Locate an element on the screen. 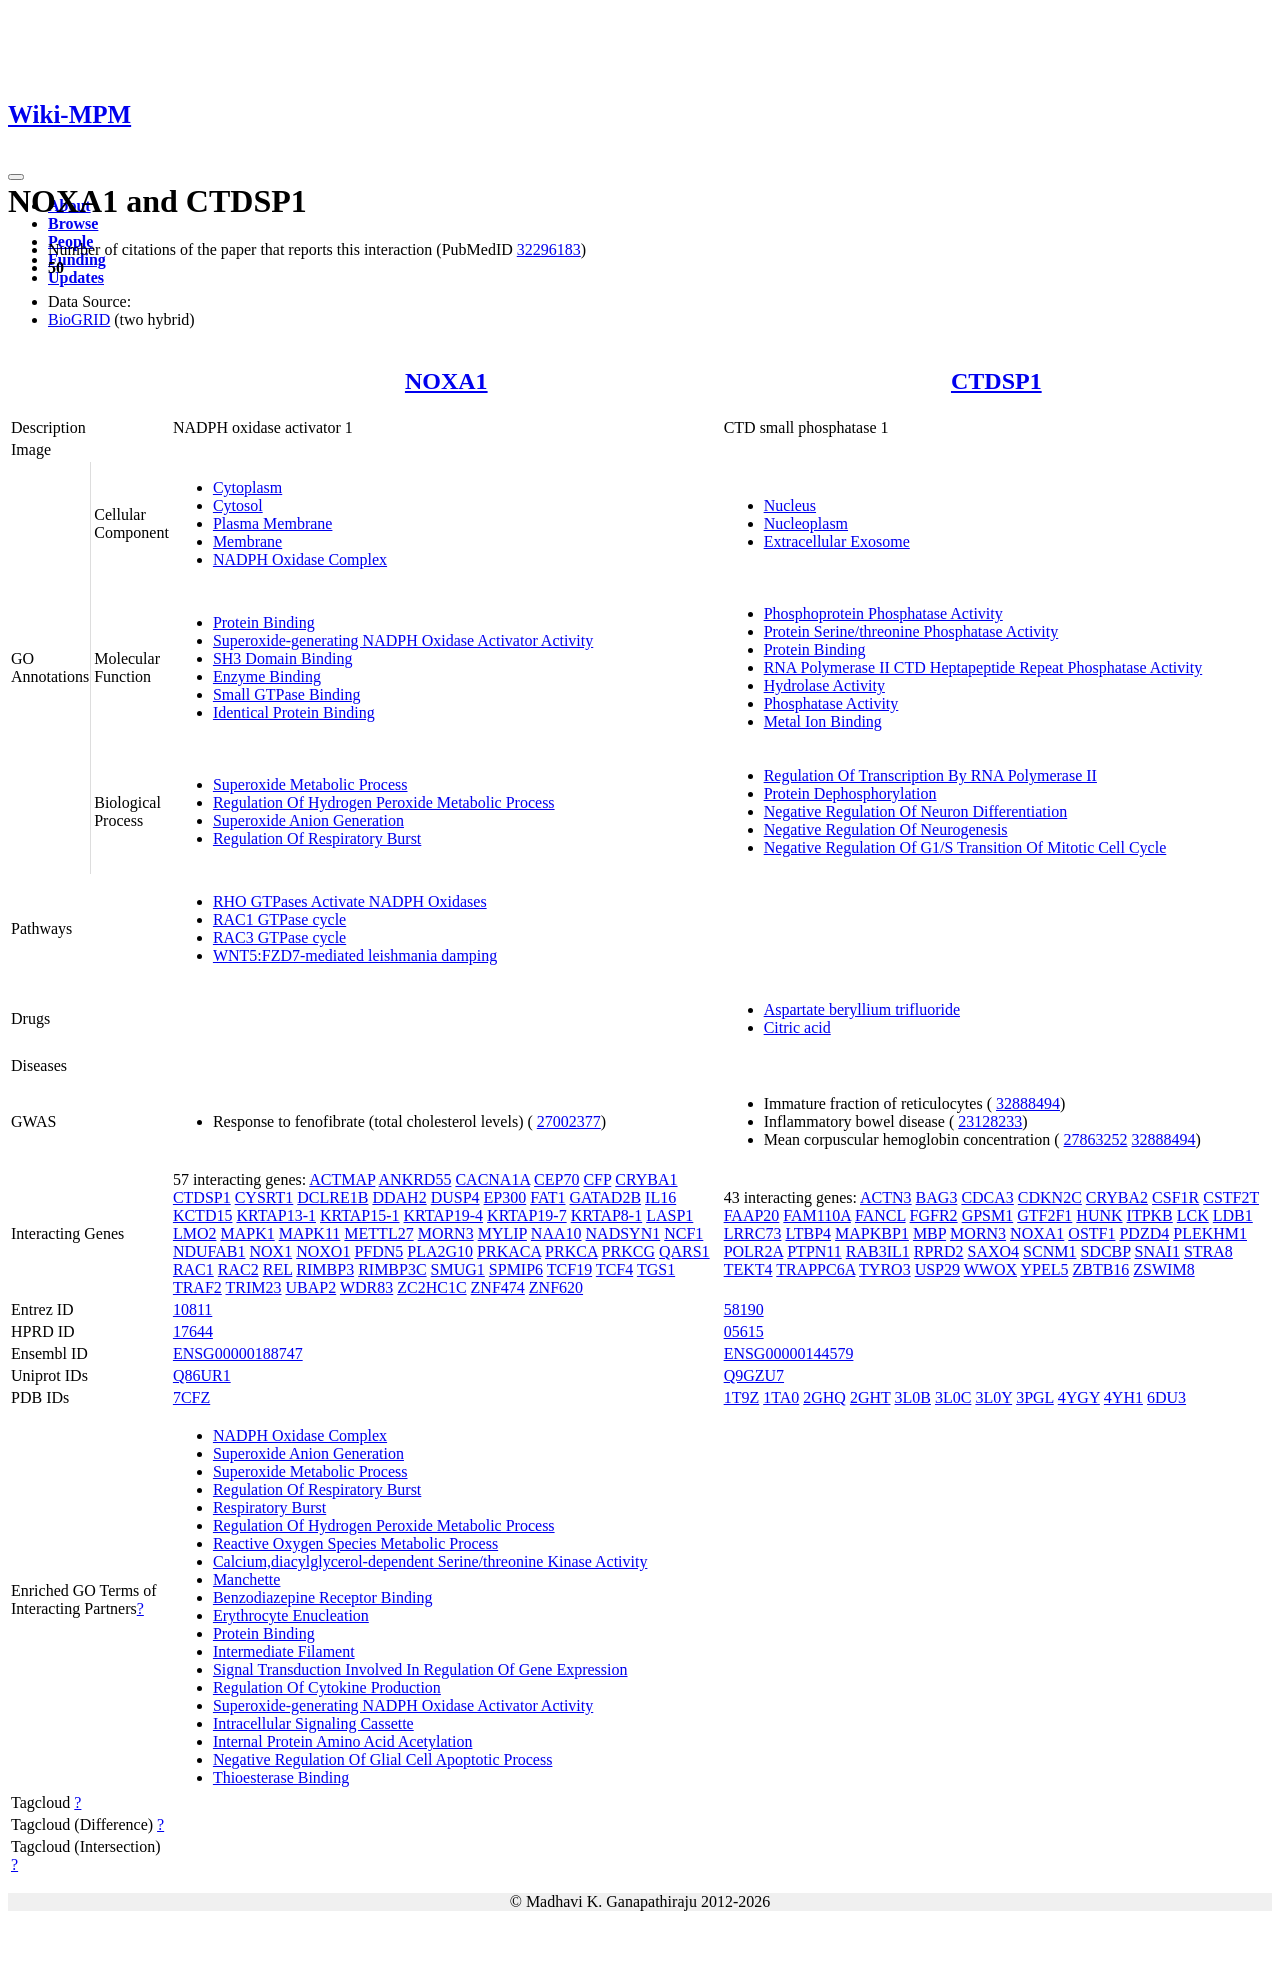  TCF19 is located at coordinates (569, 1269).